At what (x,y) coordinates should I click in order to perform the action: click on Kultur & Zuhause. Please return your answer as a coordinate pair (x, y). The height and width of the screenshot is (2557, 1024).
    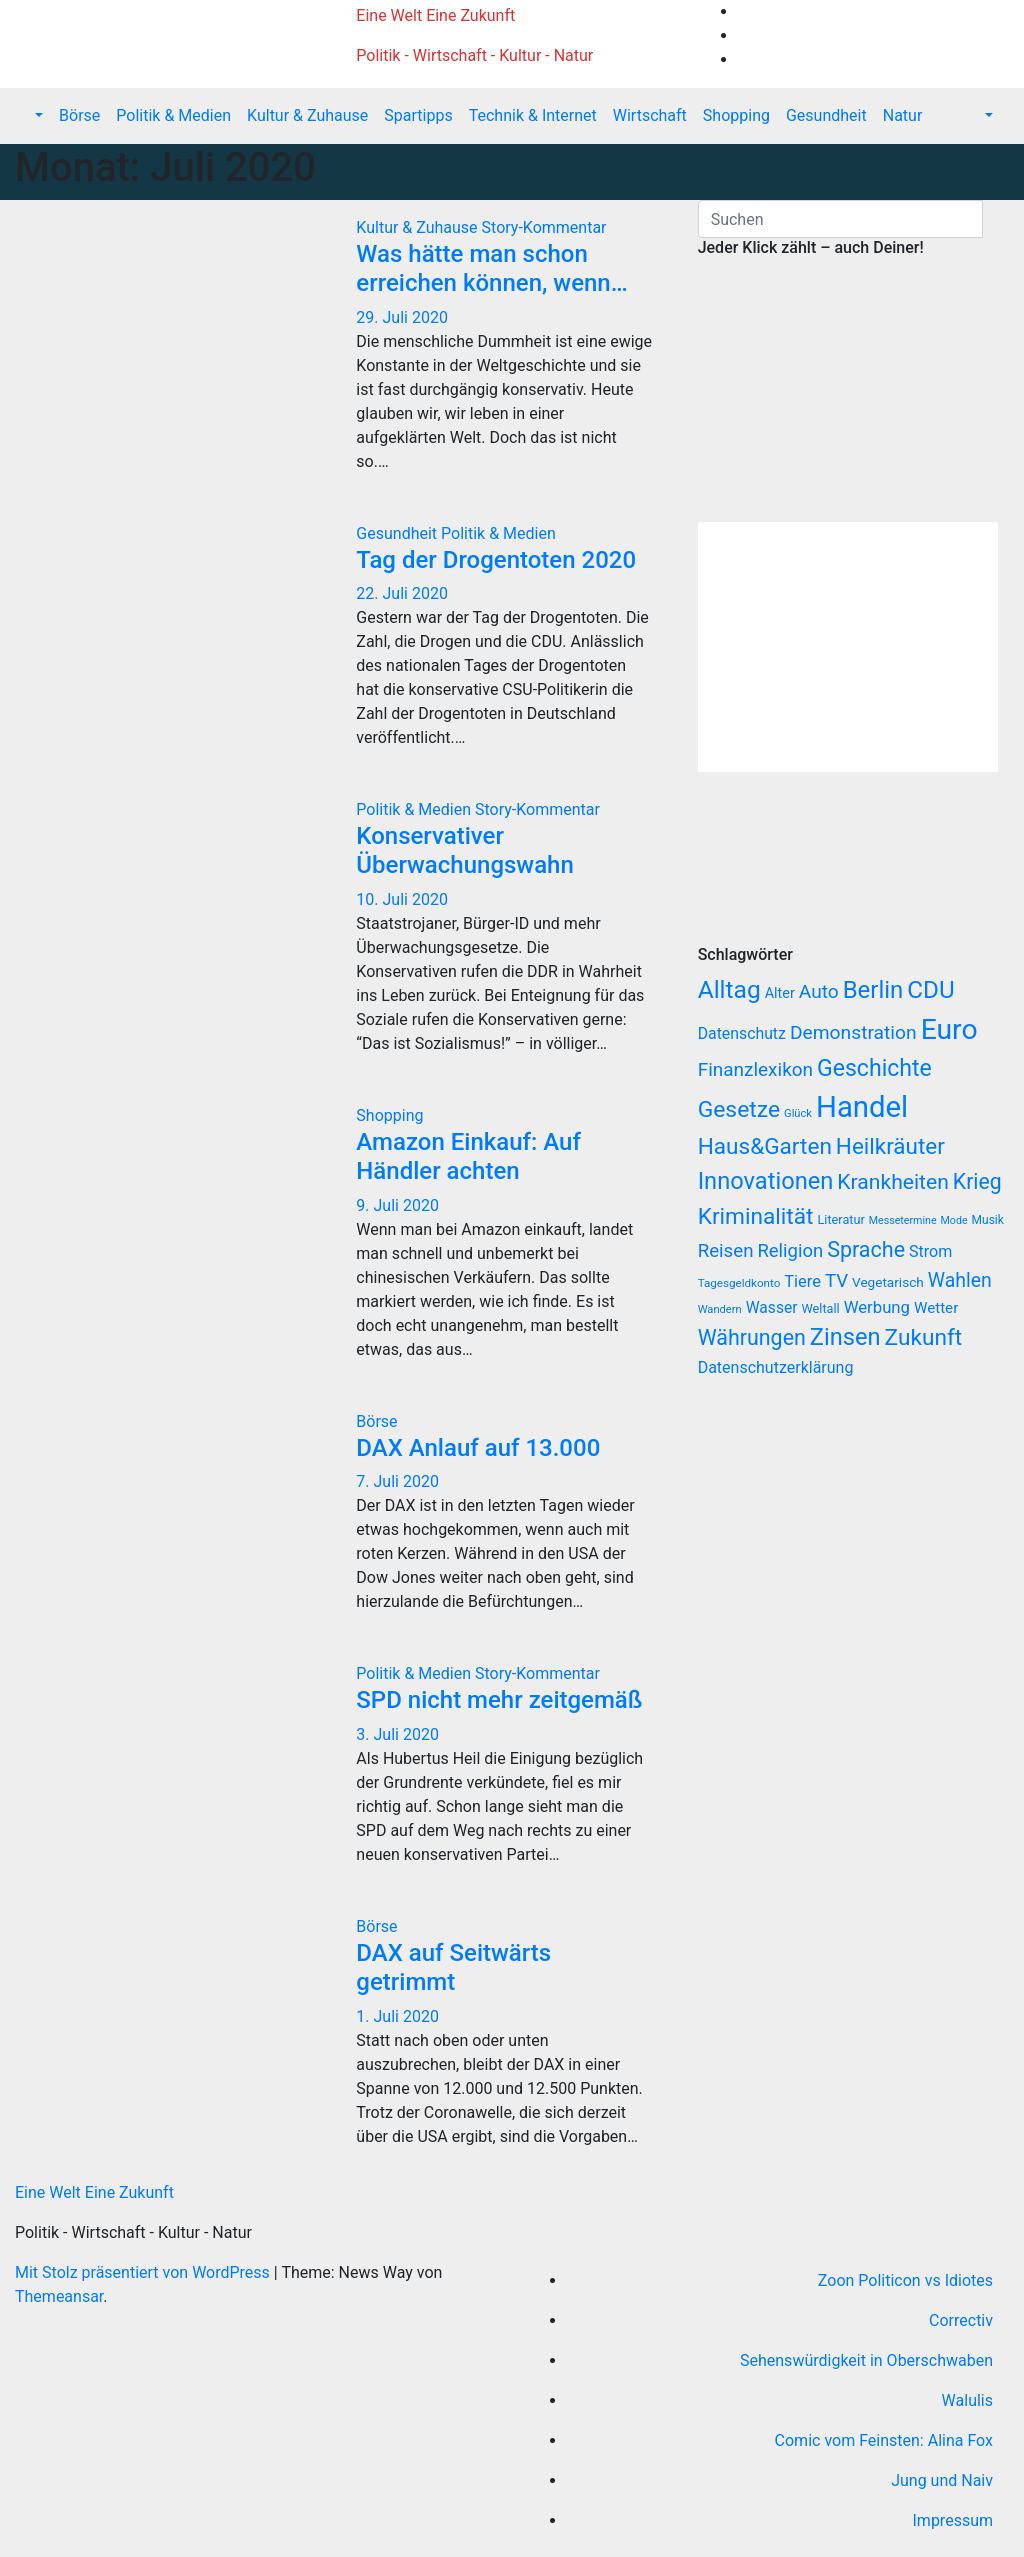
    Looking at the image, I should click on (307, 115).